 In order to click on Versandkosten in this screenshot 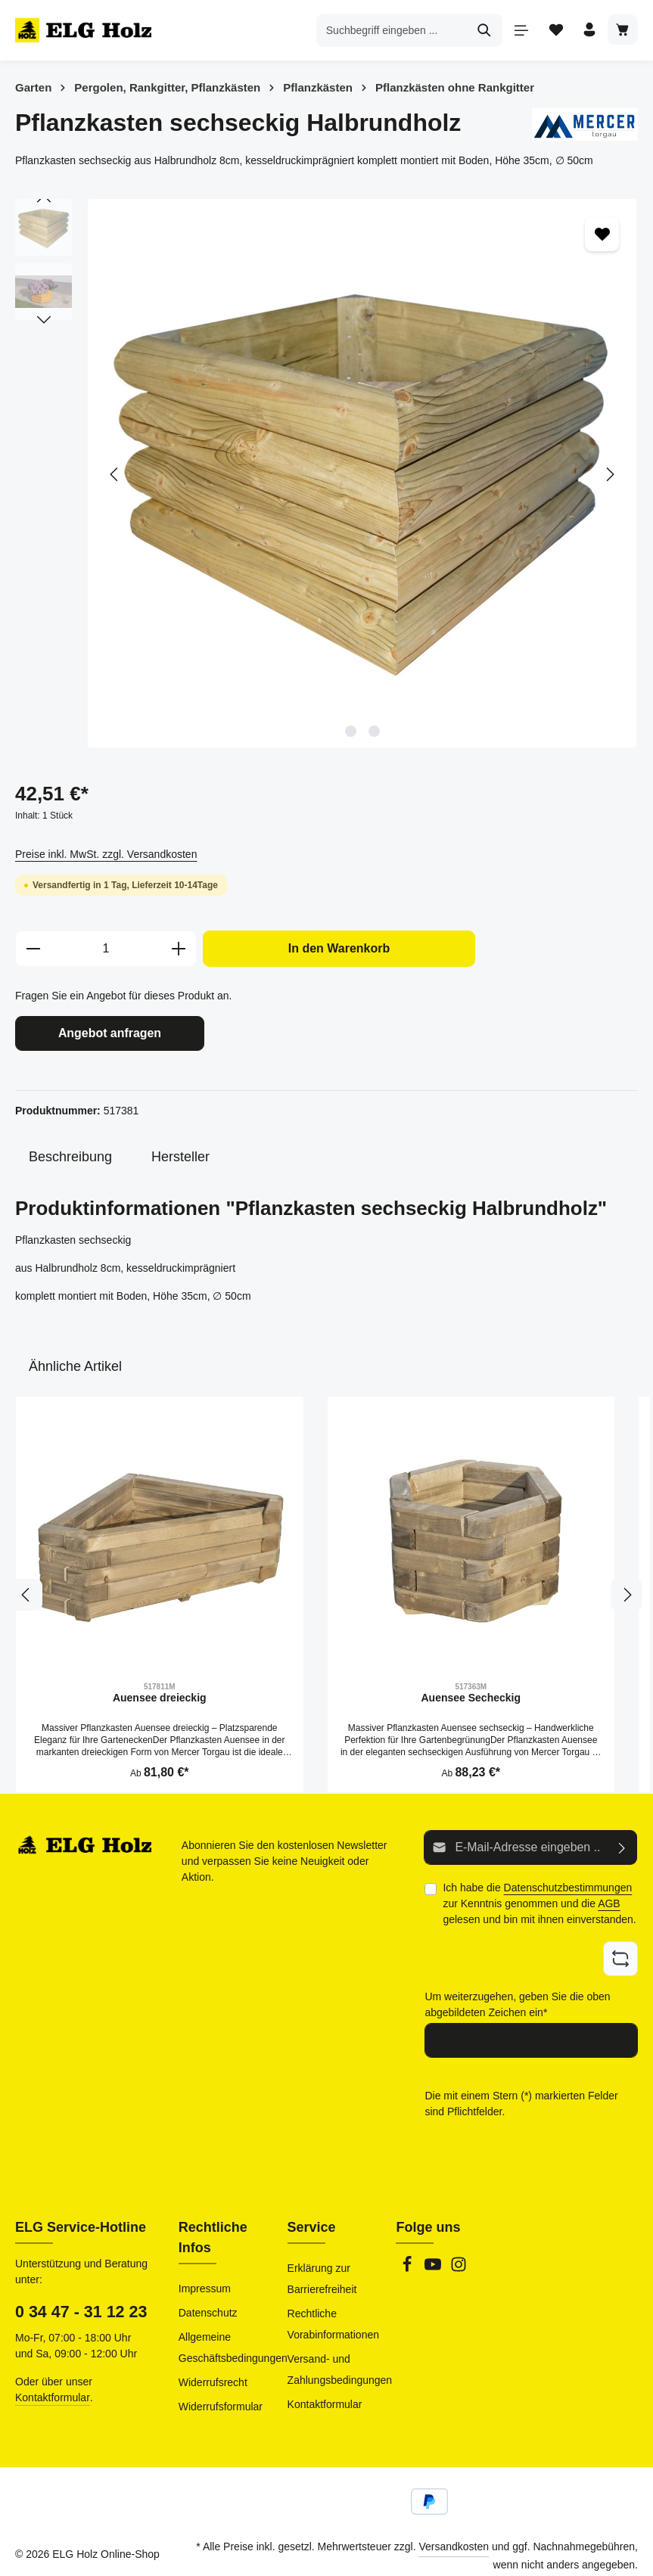, I will do `click(453, 2537)`.